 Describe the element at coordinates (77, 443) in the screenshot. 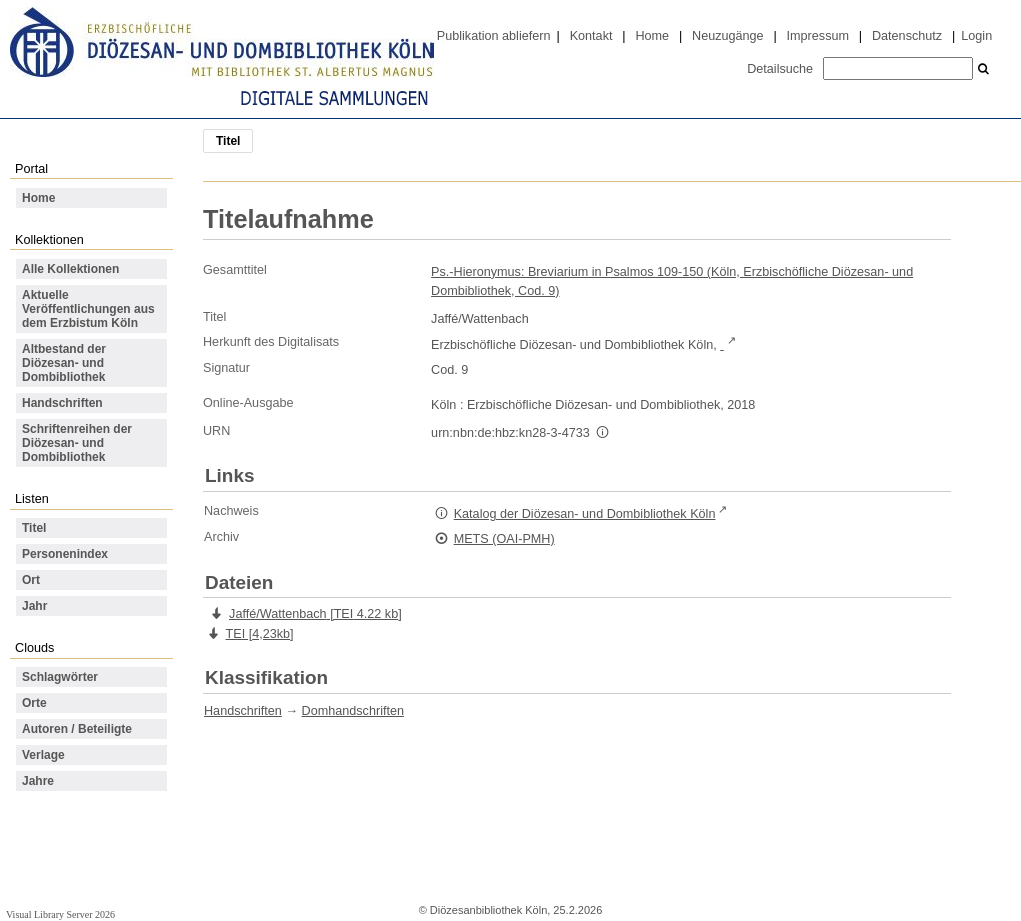

I see `Schriftenreihen der Diözesan- und Dombibliothek` at that location.